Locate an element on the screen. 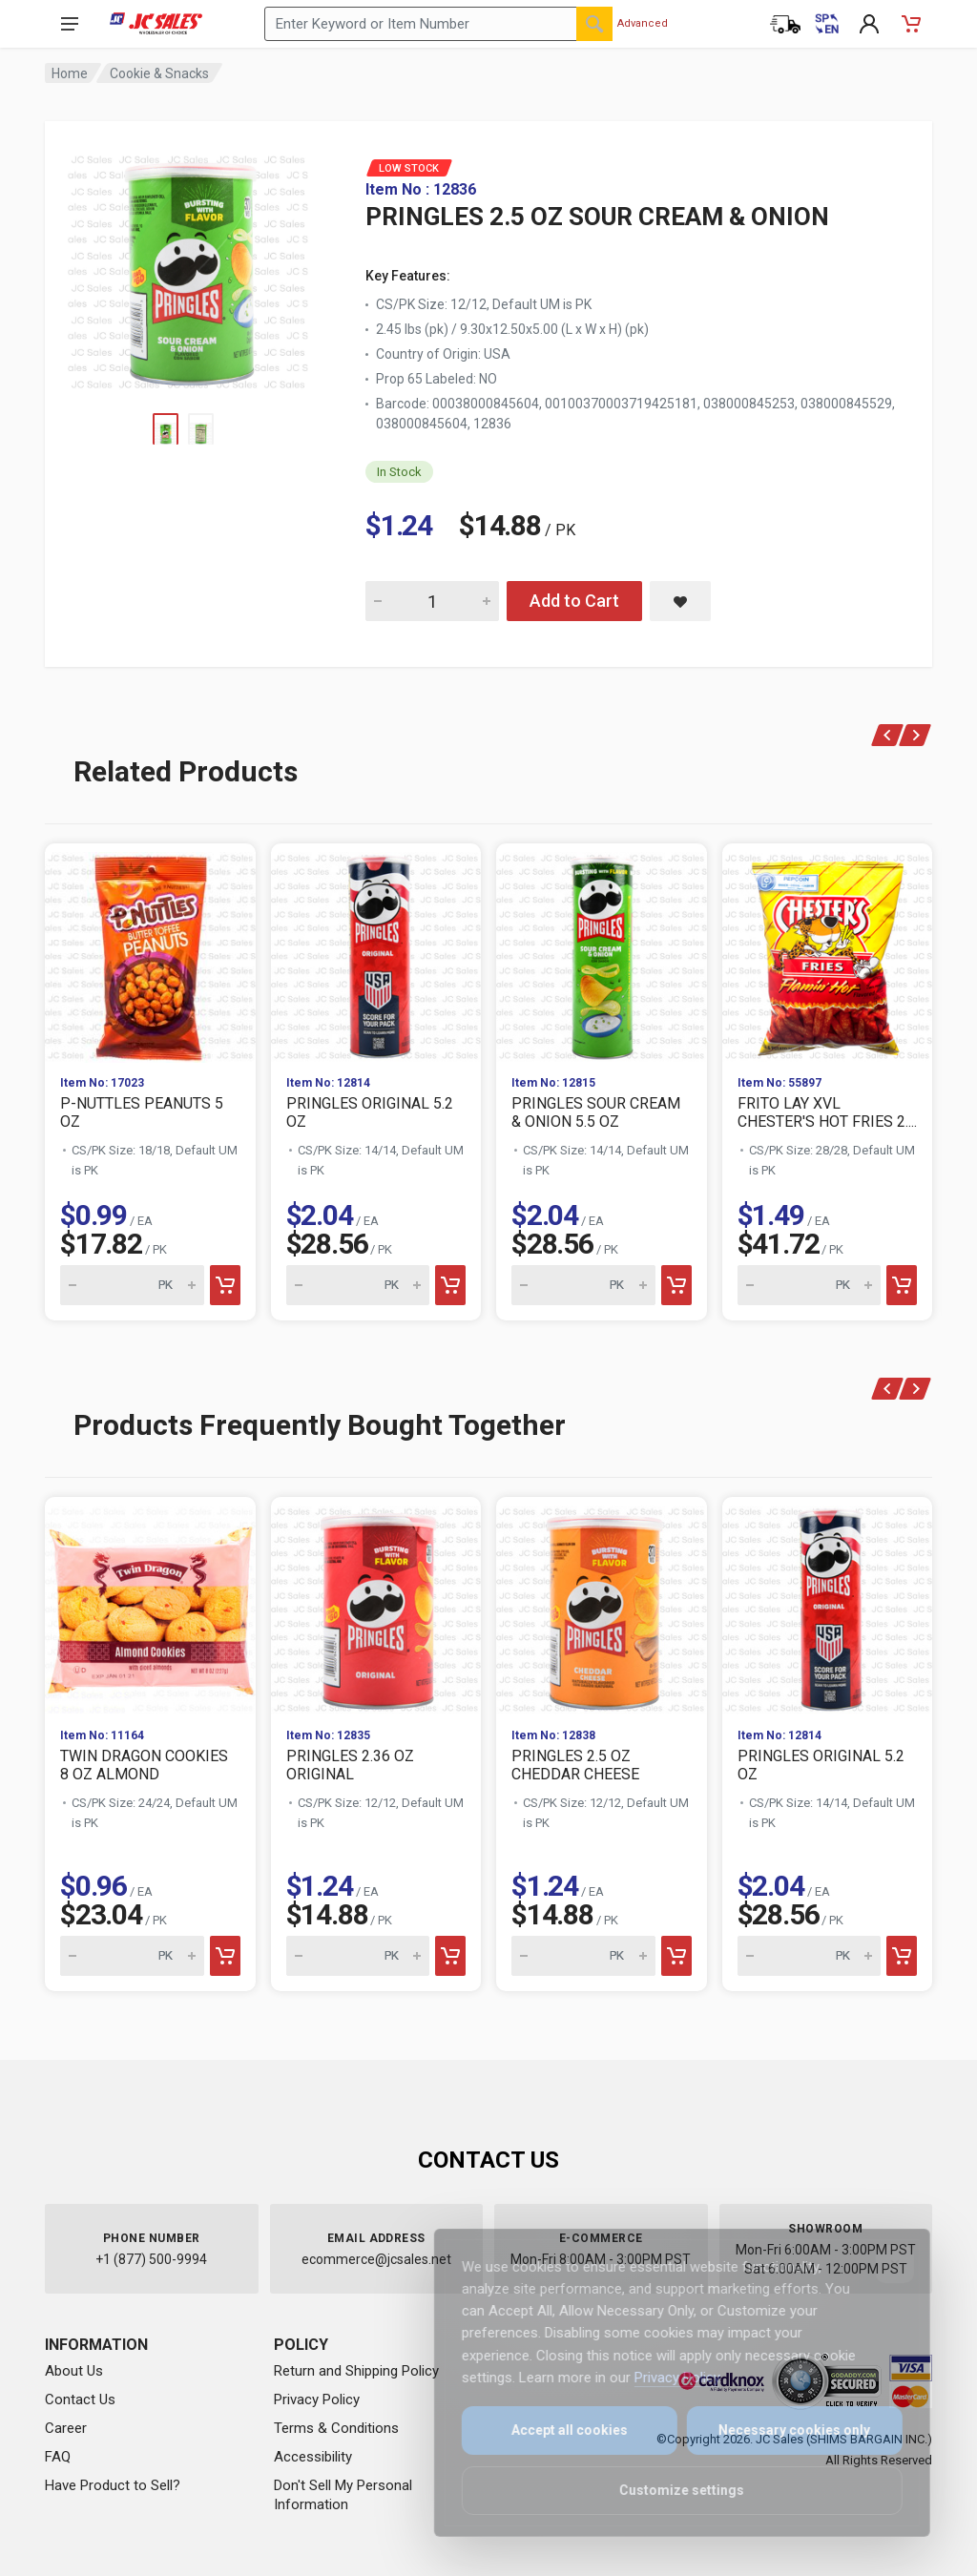 Image resolution: width=977 pixels, height=2576 pixels. Contact Us is located at coordinates (80, 2399).